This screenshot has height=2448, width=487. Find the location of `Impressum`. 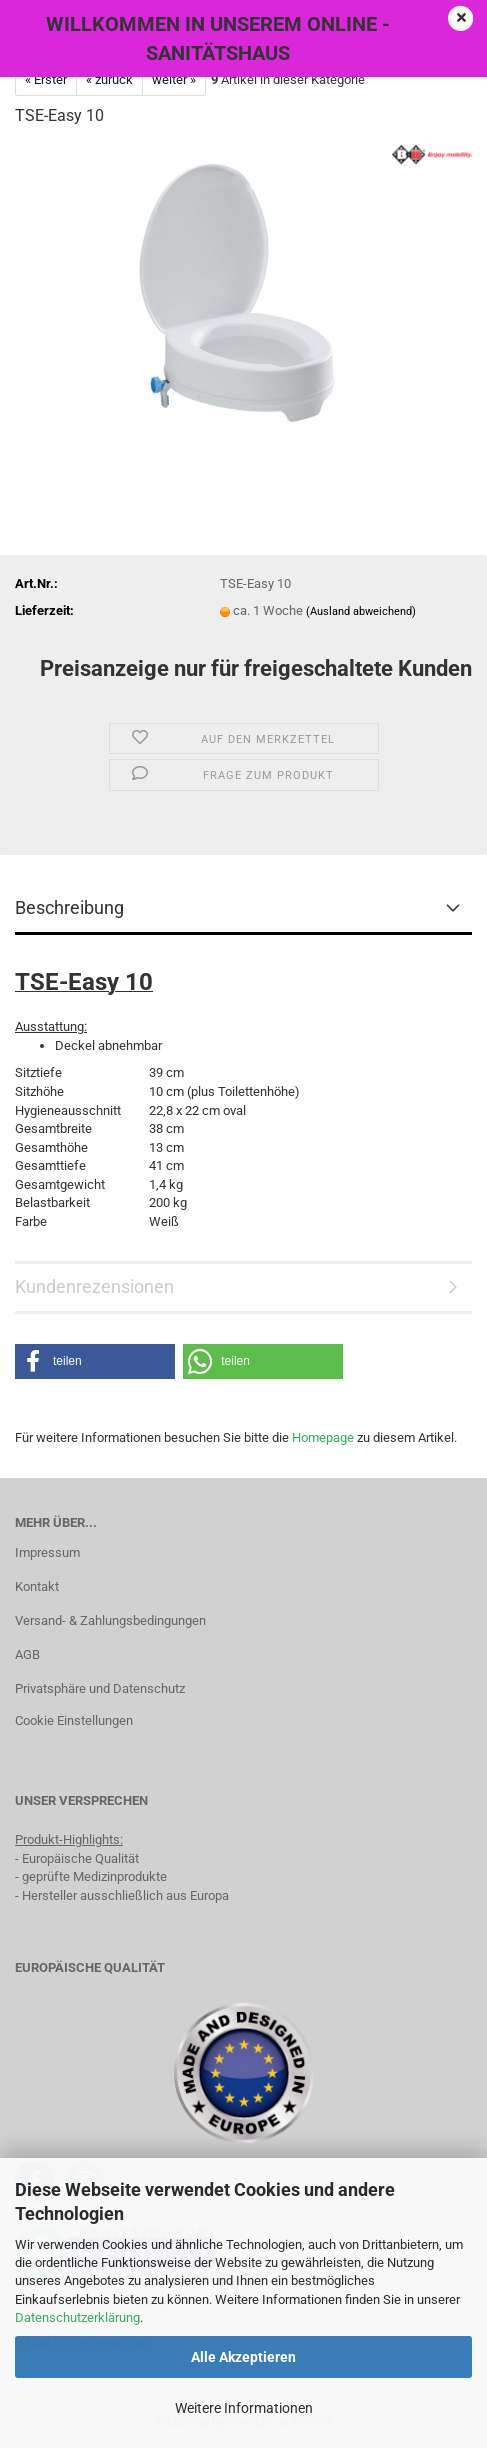

Impressum is located at coordinates (47, 1552).